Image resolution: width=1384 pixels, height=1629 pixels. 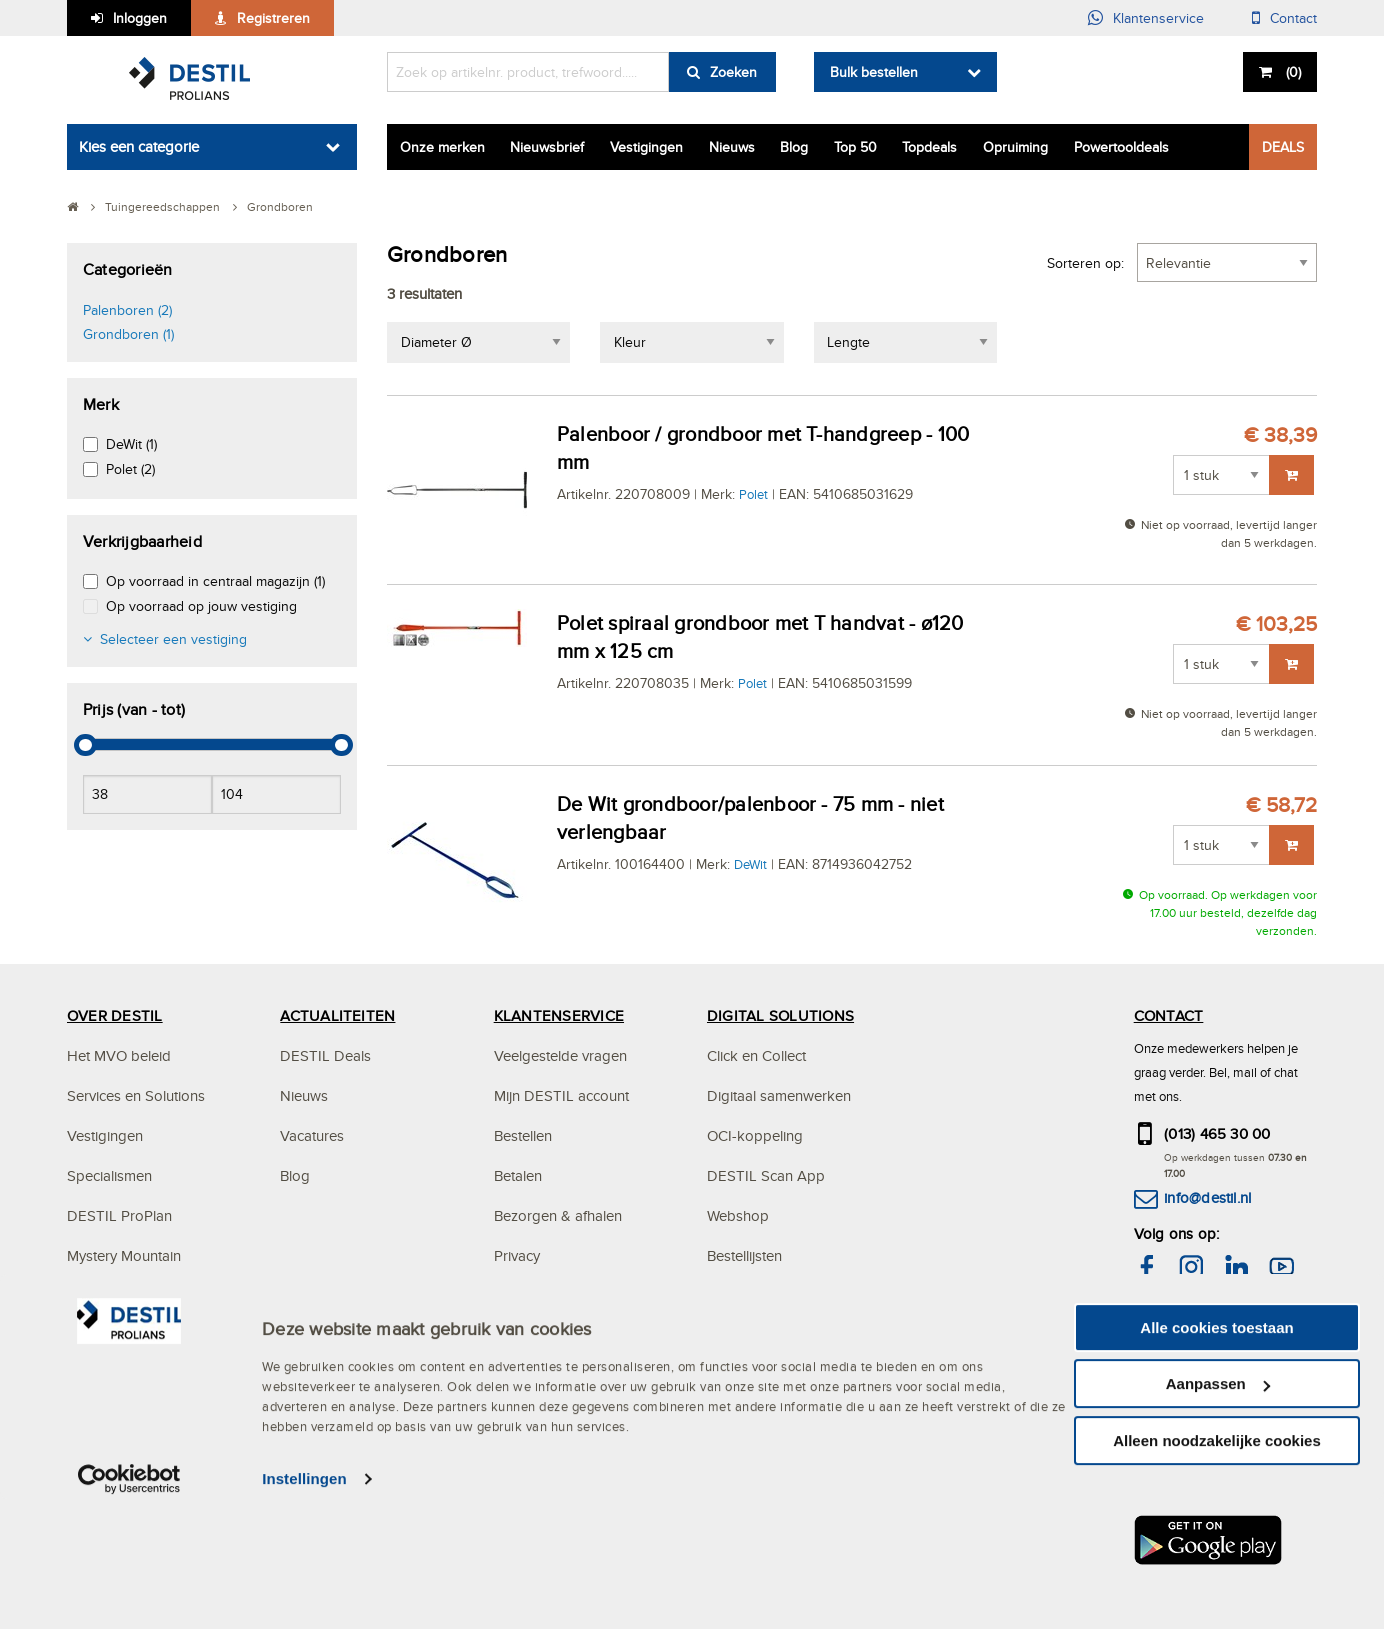 What do you see at coordinates (119, 1055) in the screenshot?
I see `Het MVO beleid` at bounding box center [119, 1055].